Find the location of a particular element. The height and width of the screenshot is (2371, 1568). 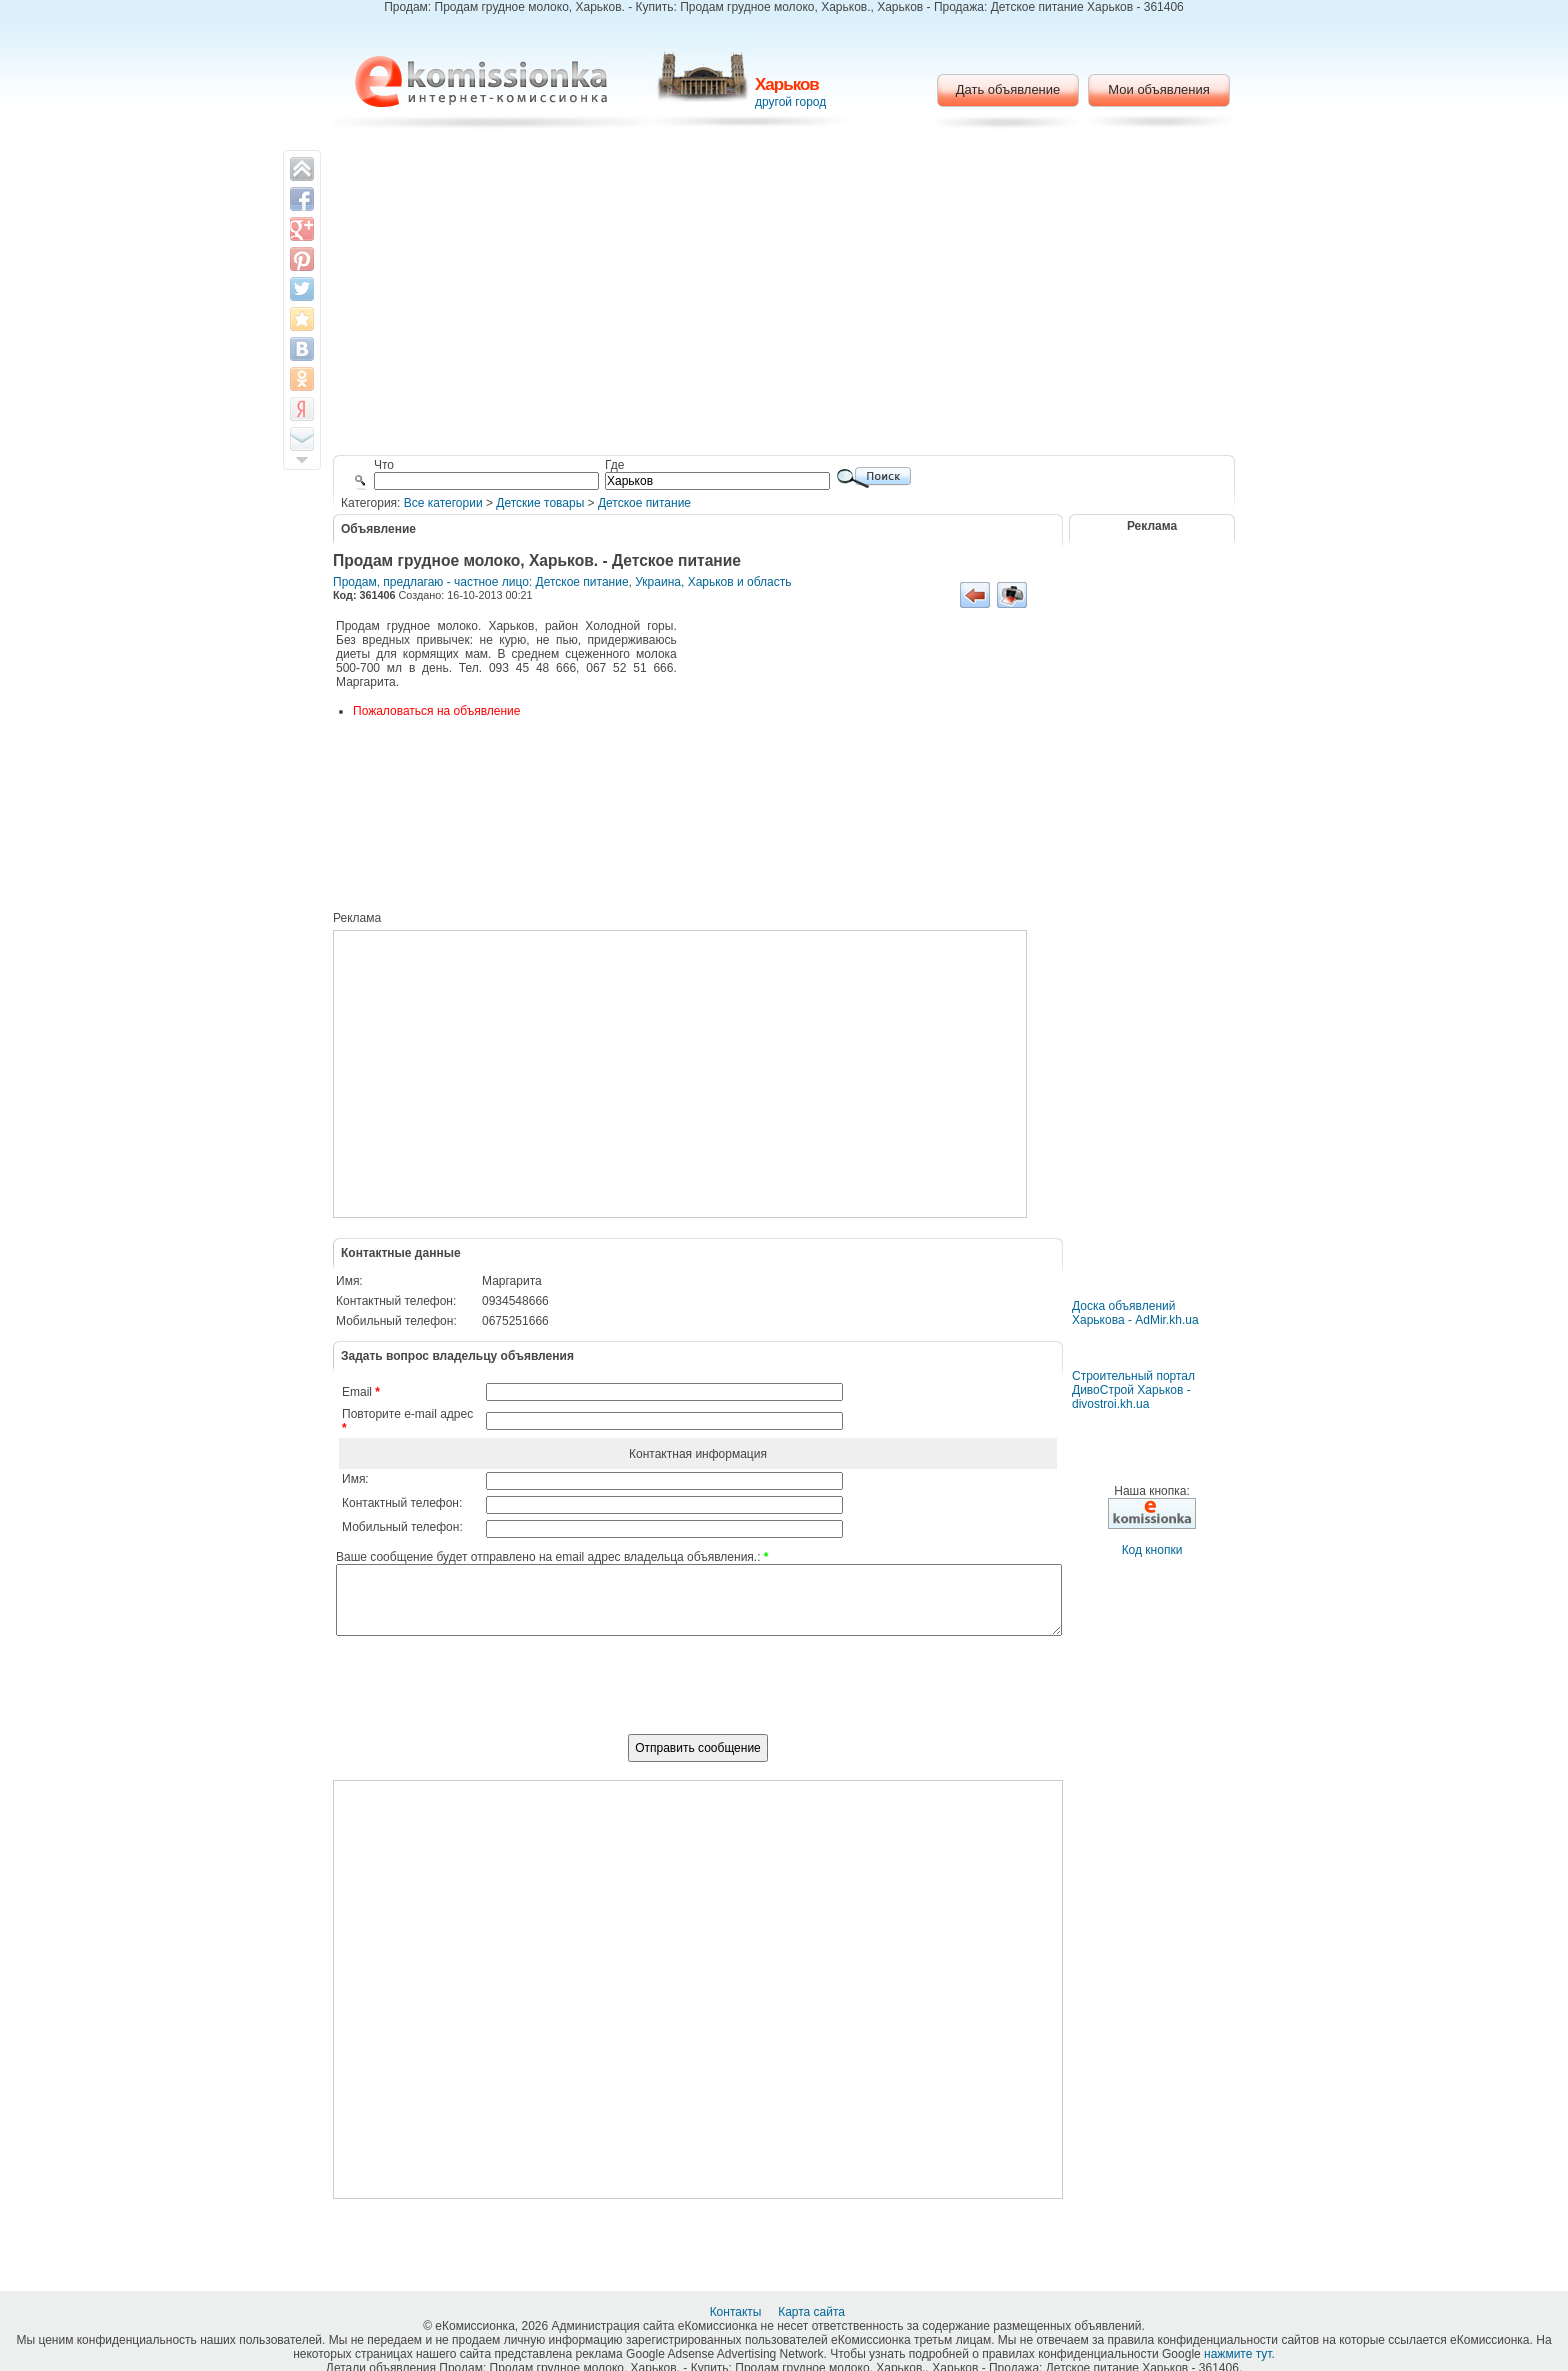

Украина, Харьков и область is located at coordinates (713, 582).